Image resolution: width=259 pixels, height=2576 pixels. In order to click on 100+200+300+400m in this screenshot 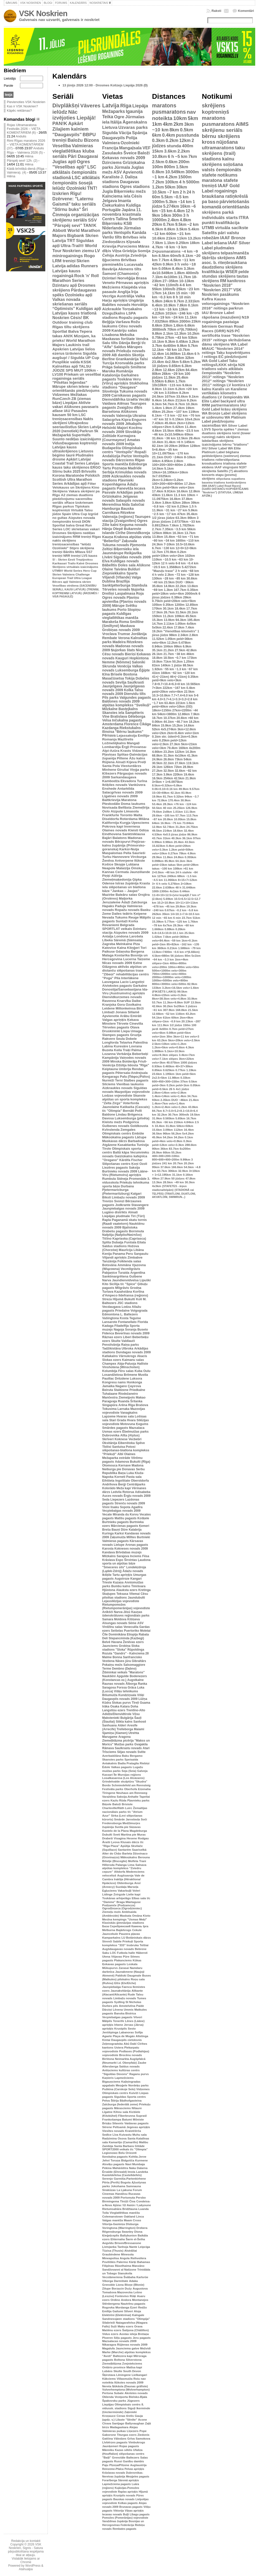, I will do `click(167, 465)`.